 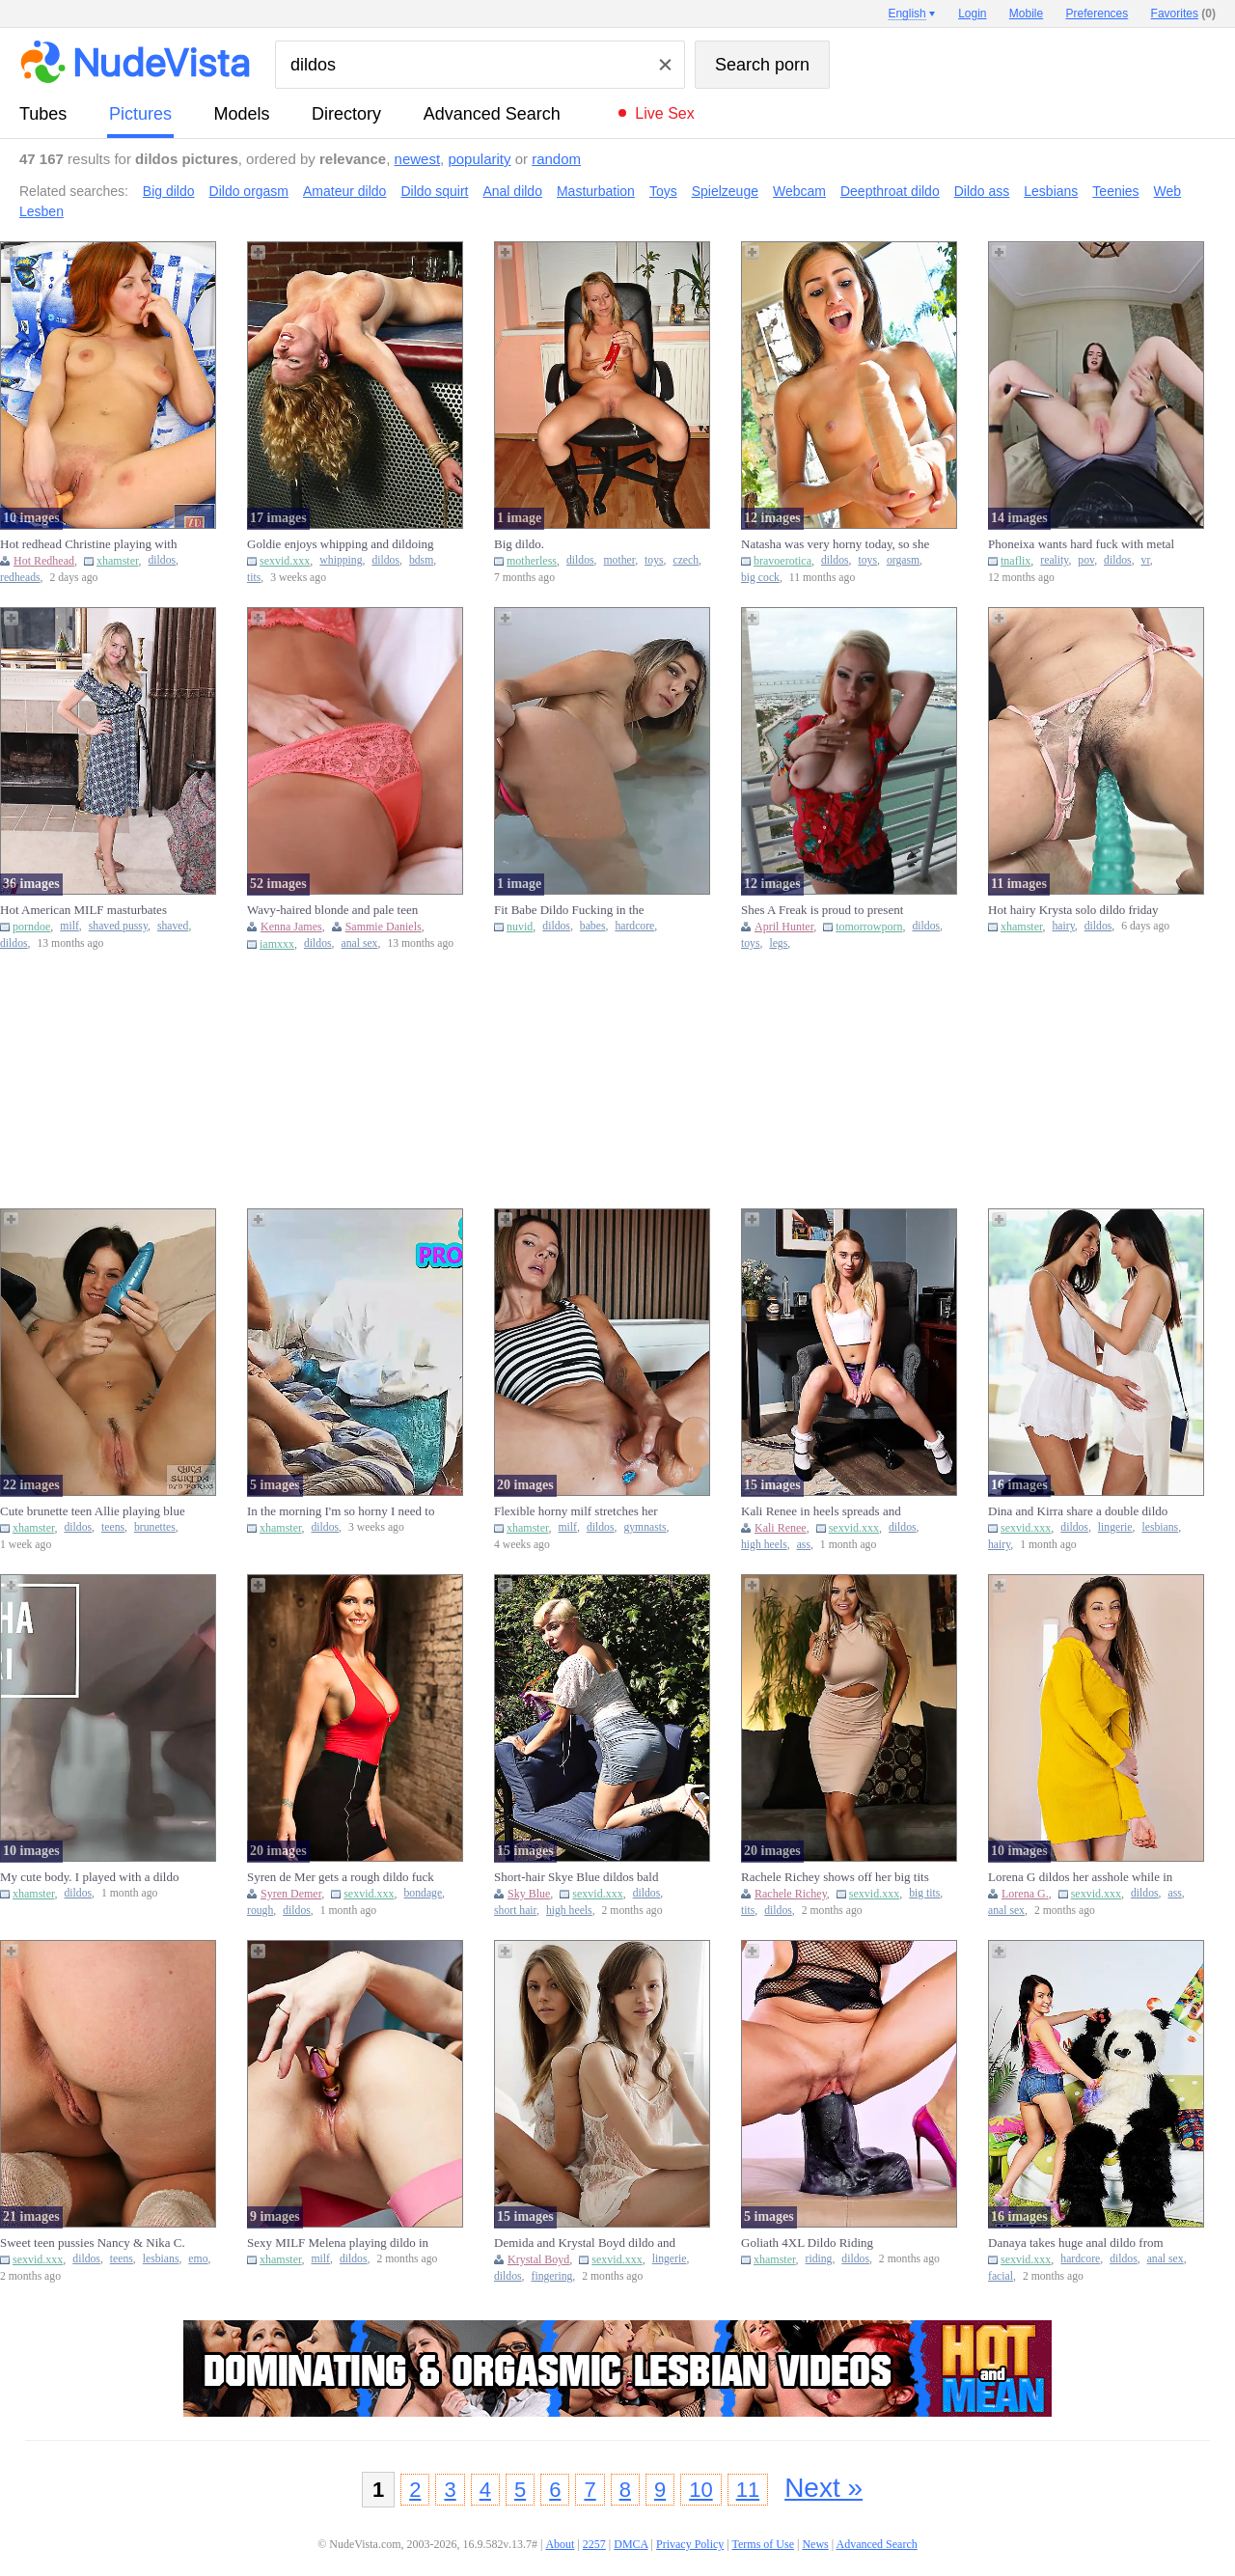 I want to click on Demida and Krystal Boyd dildo and finger fuck in lingerie, so click(x=584, y=2243).